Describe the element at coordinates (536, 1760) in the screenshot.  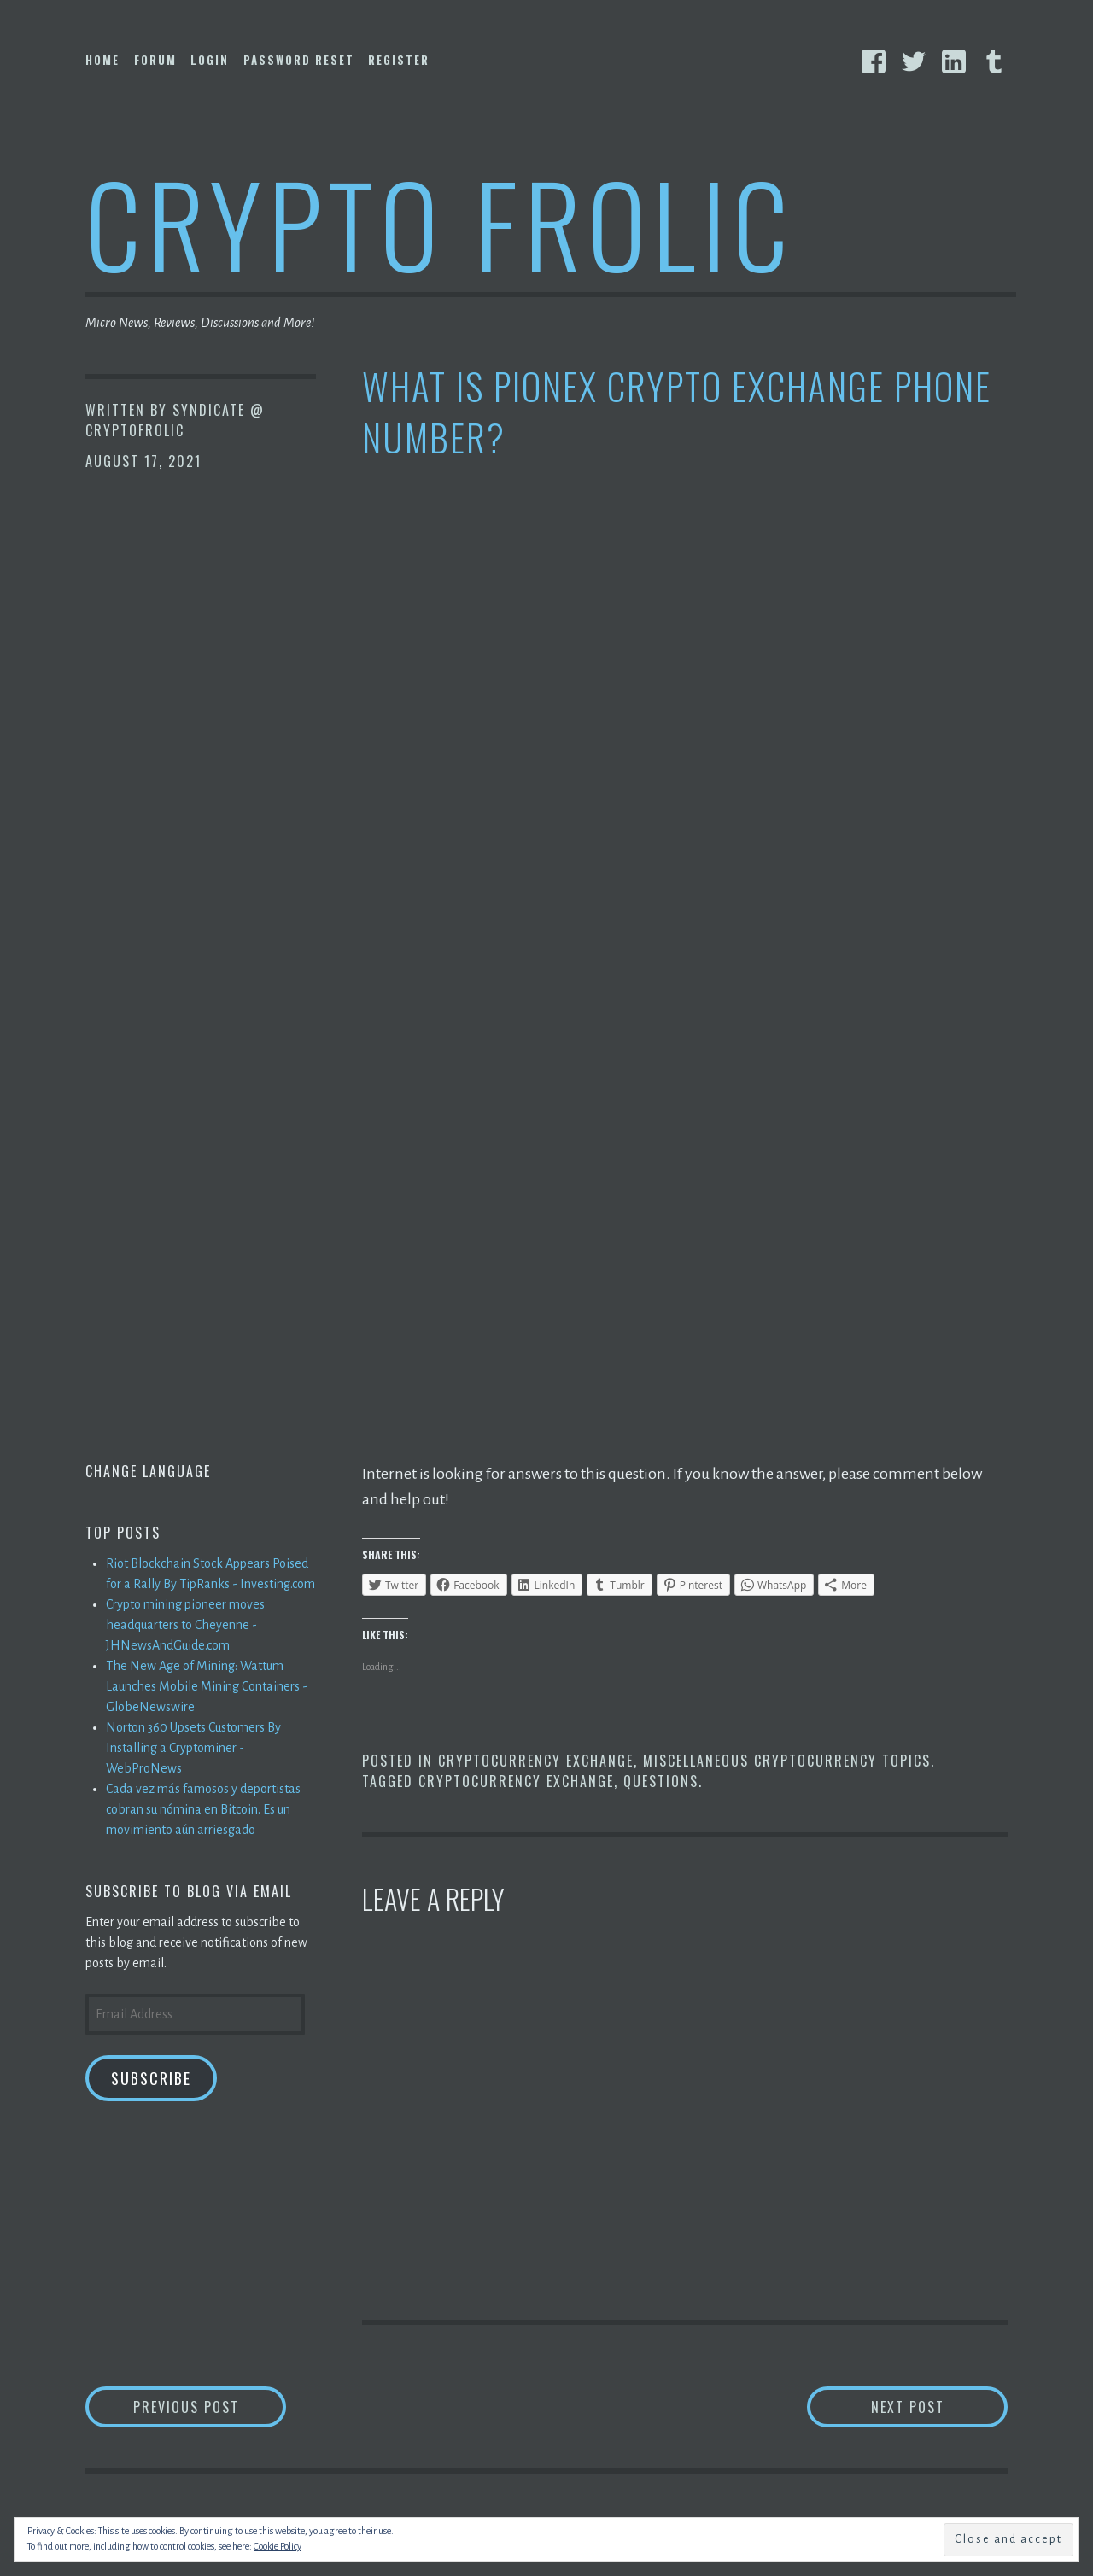
I see `Cryptocurrency Exchange` at that location.